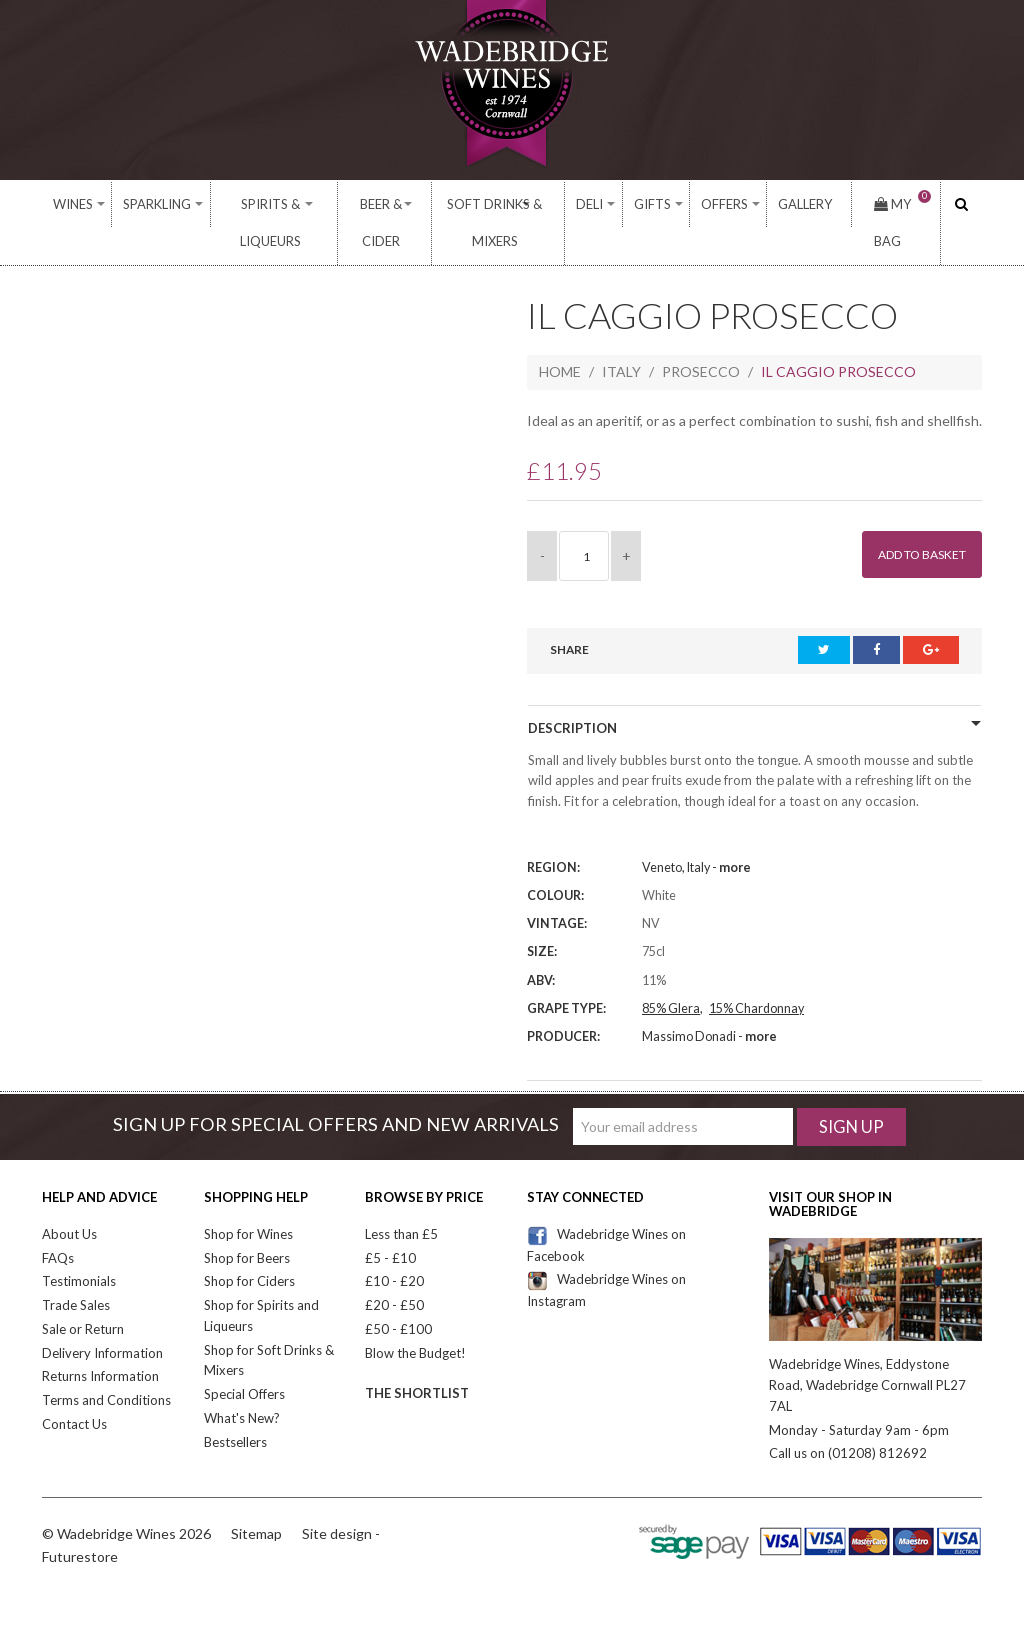 Image resolution: width=1024 pixels, height=1642 pixels. Describe the element at coordinates (888, 204) in the screenshot. I see `My Bag` at that location.